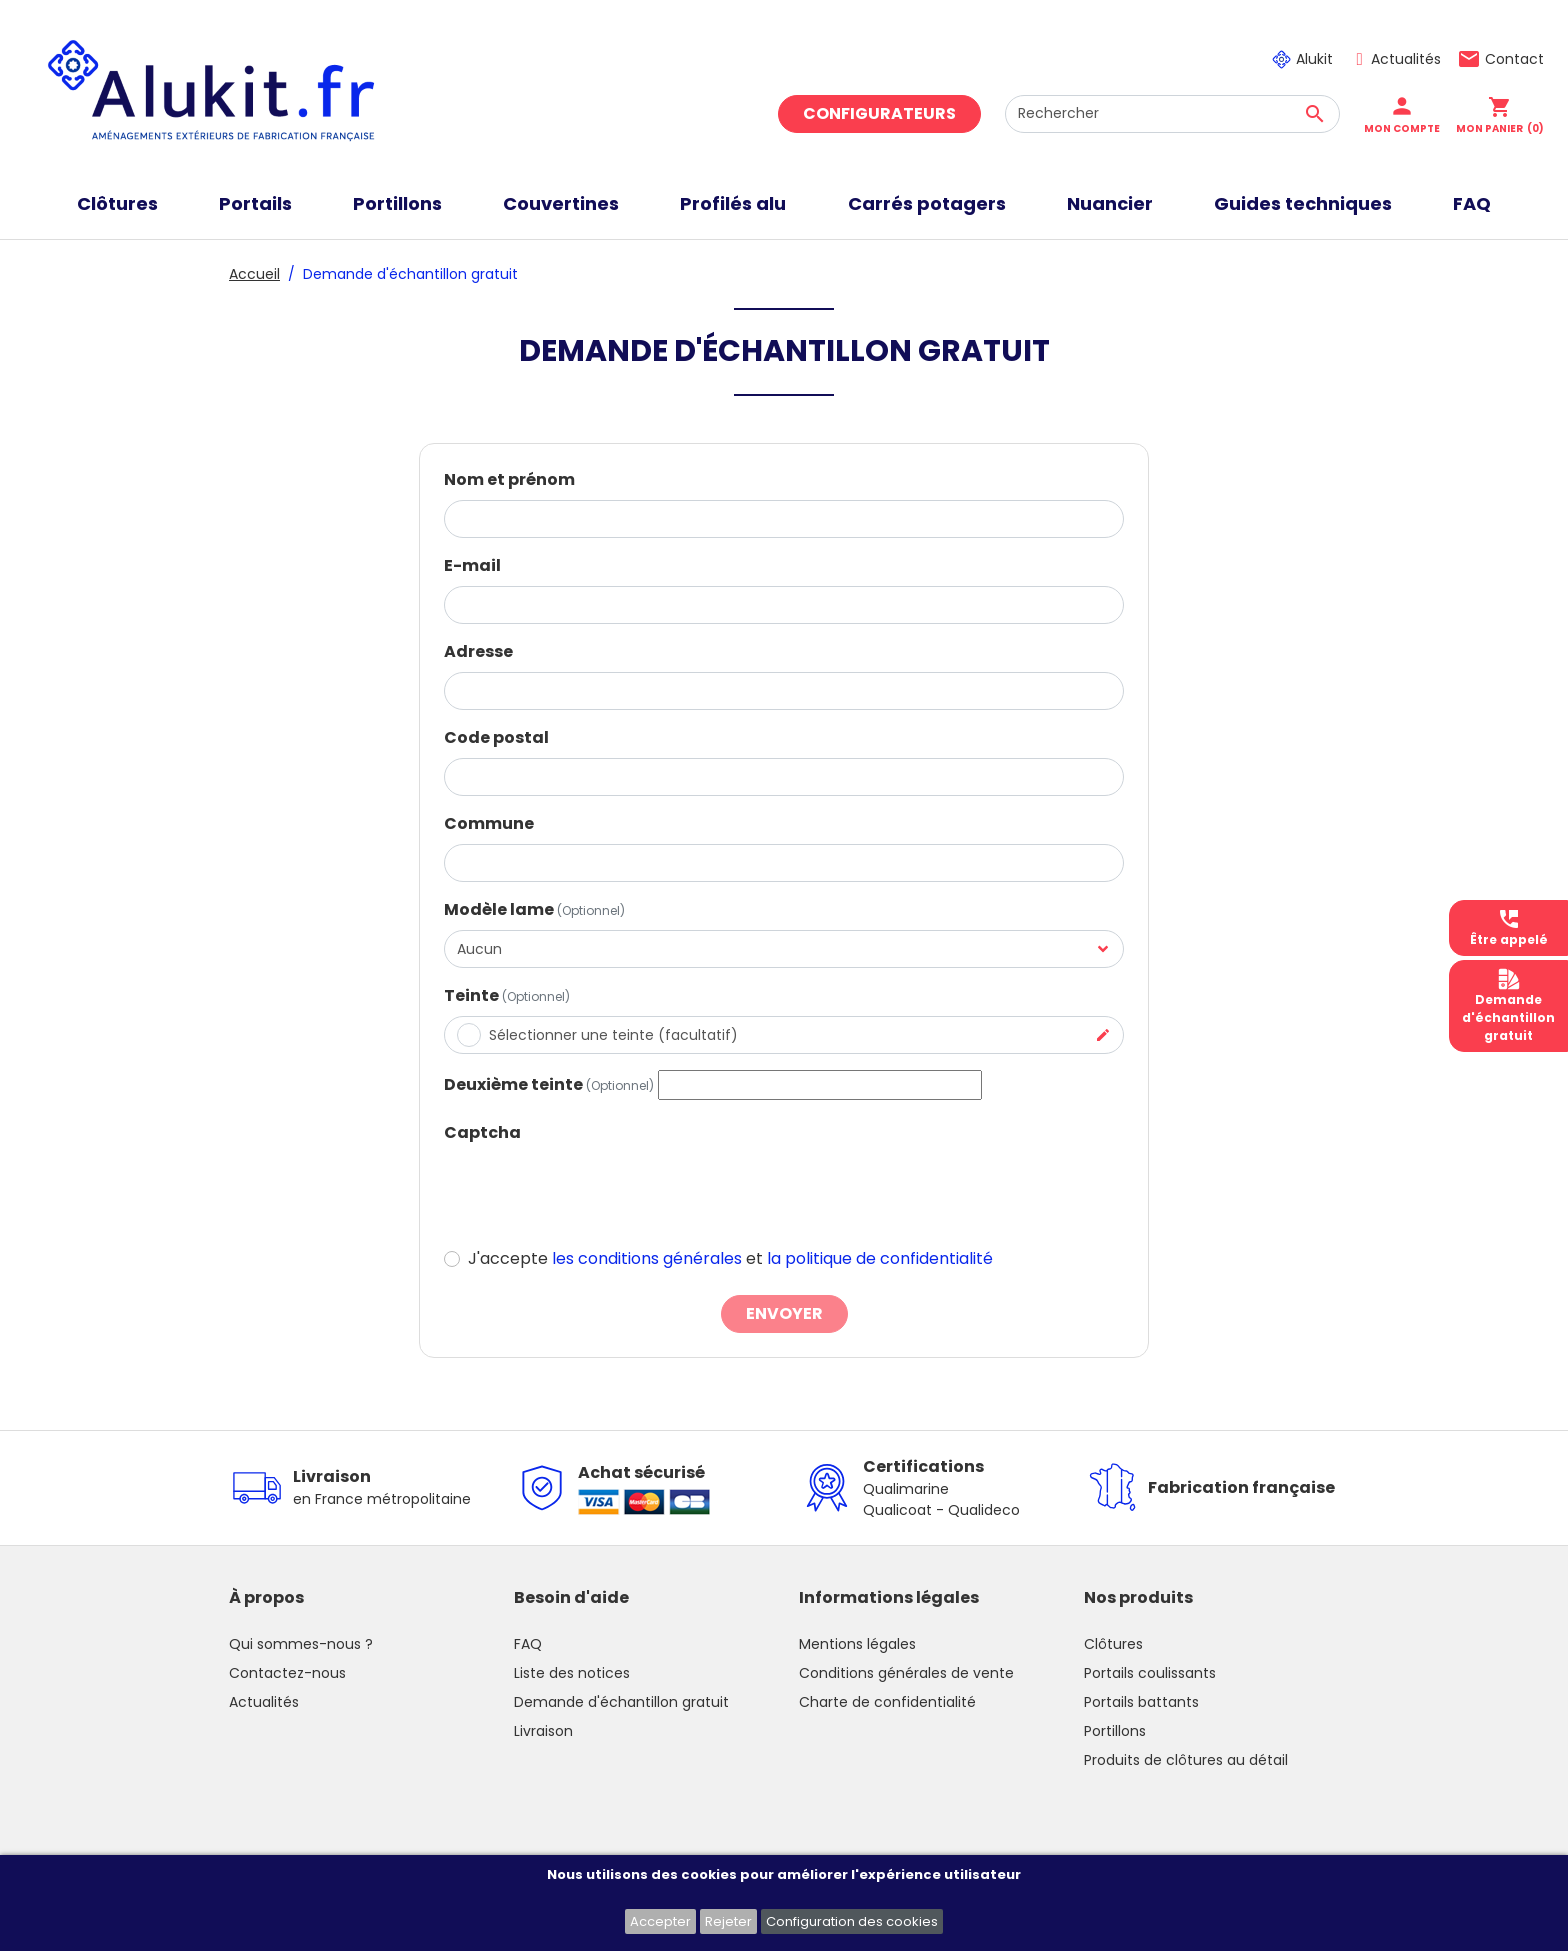  I want to click on Charte de confidentialité, so click(887, 1702).